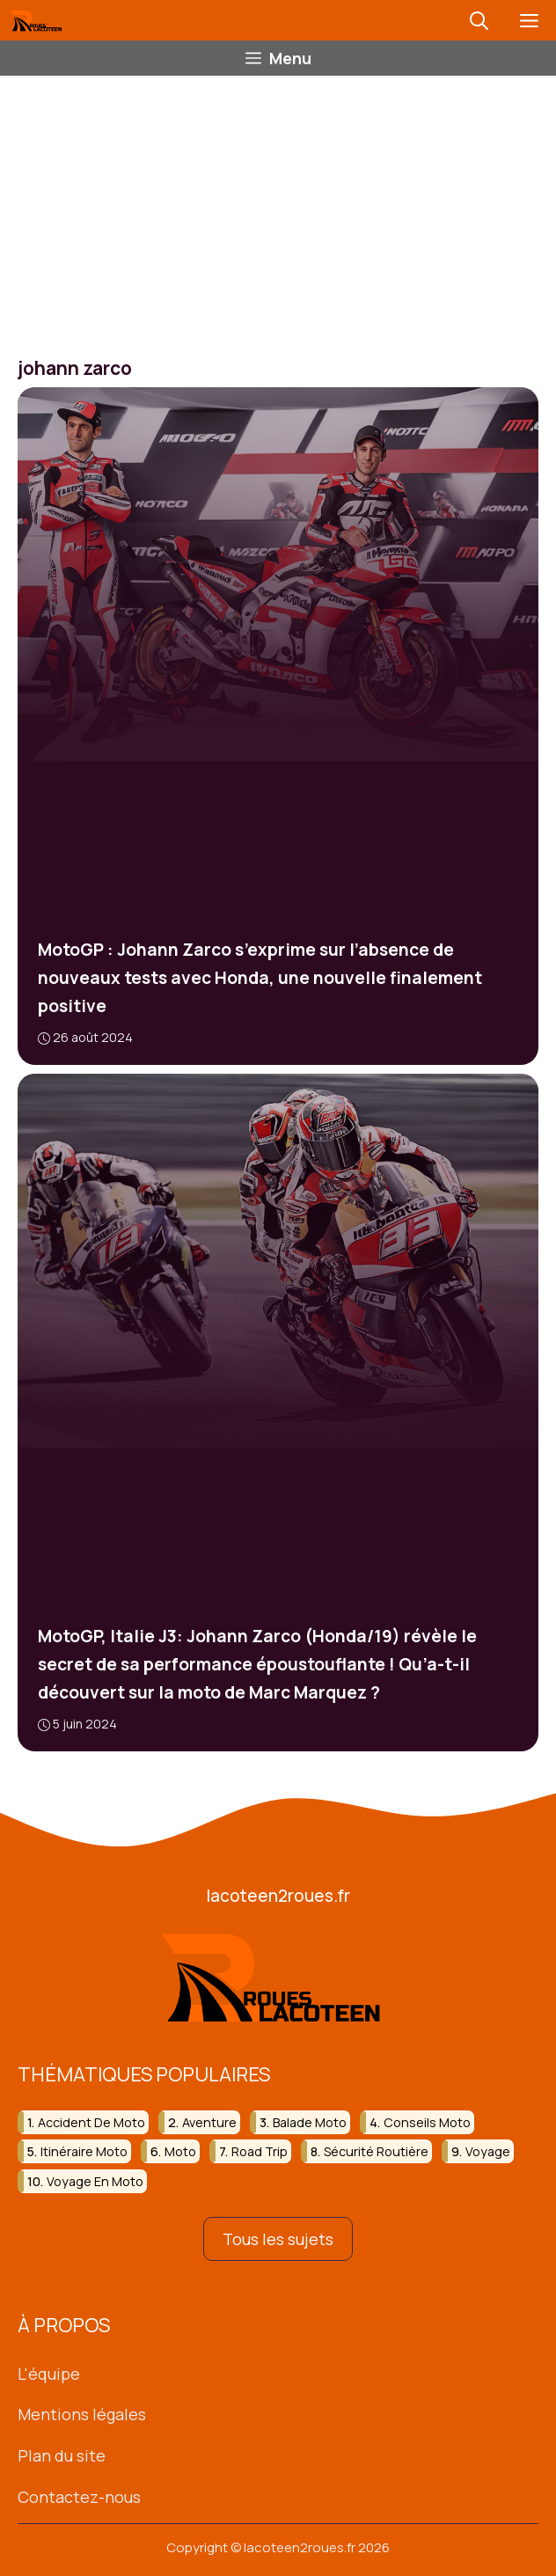 The width and height of the screenshot is (556, 2576). What do you see at coordinates (259, 2151) in the screenshot?
I see `road trip [road trip (37 éléments)]` at bounding box center [259, 2151].